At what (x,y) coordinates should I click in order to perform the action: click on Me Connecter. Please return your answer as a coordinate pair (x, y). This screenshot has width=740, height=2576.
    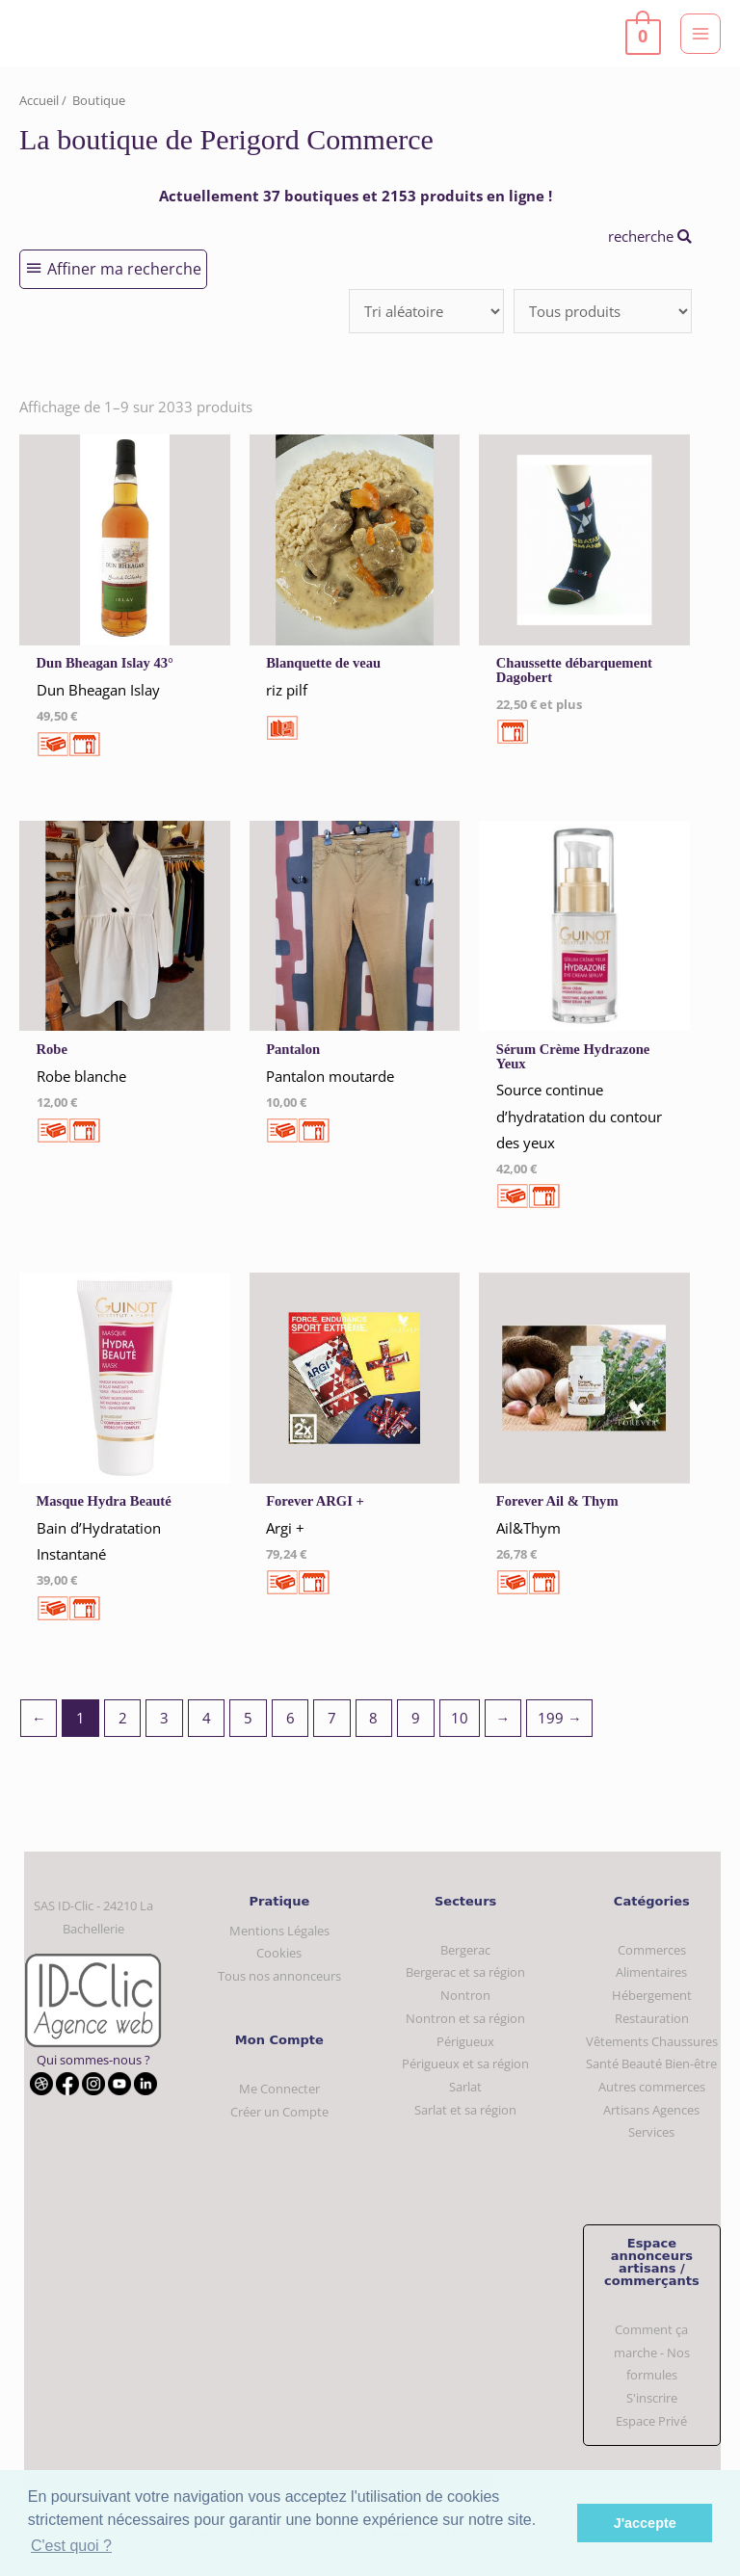
    Looking at the image, I should click on (279, 2088).